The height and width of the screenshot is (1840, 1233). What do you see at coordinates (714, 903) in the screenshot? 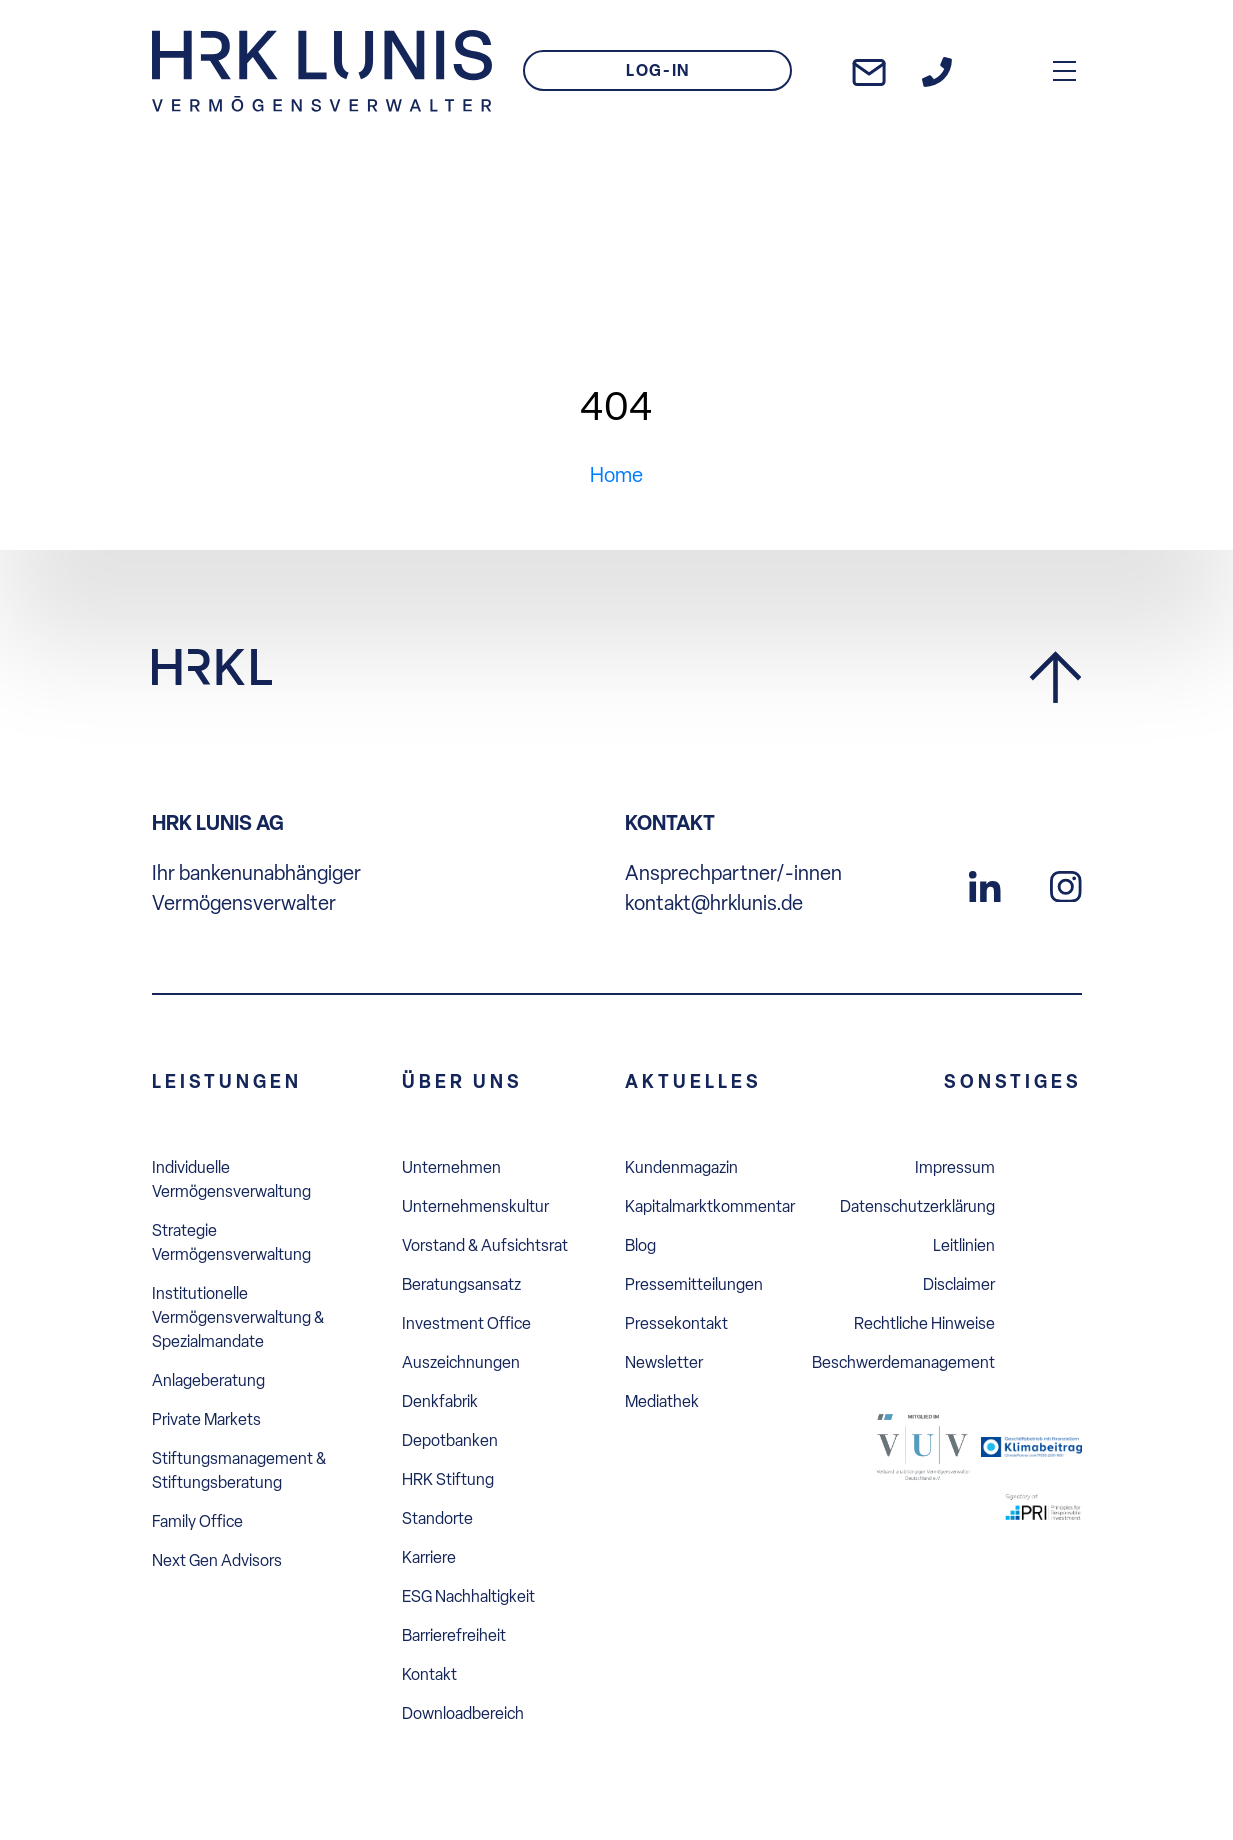
I see `kontakt@hrklunis.de [E-Mail an uns schreiben]` at bounding box center [714, 903].